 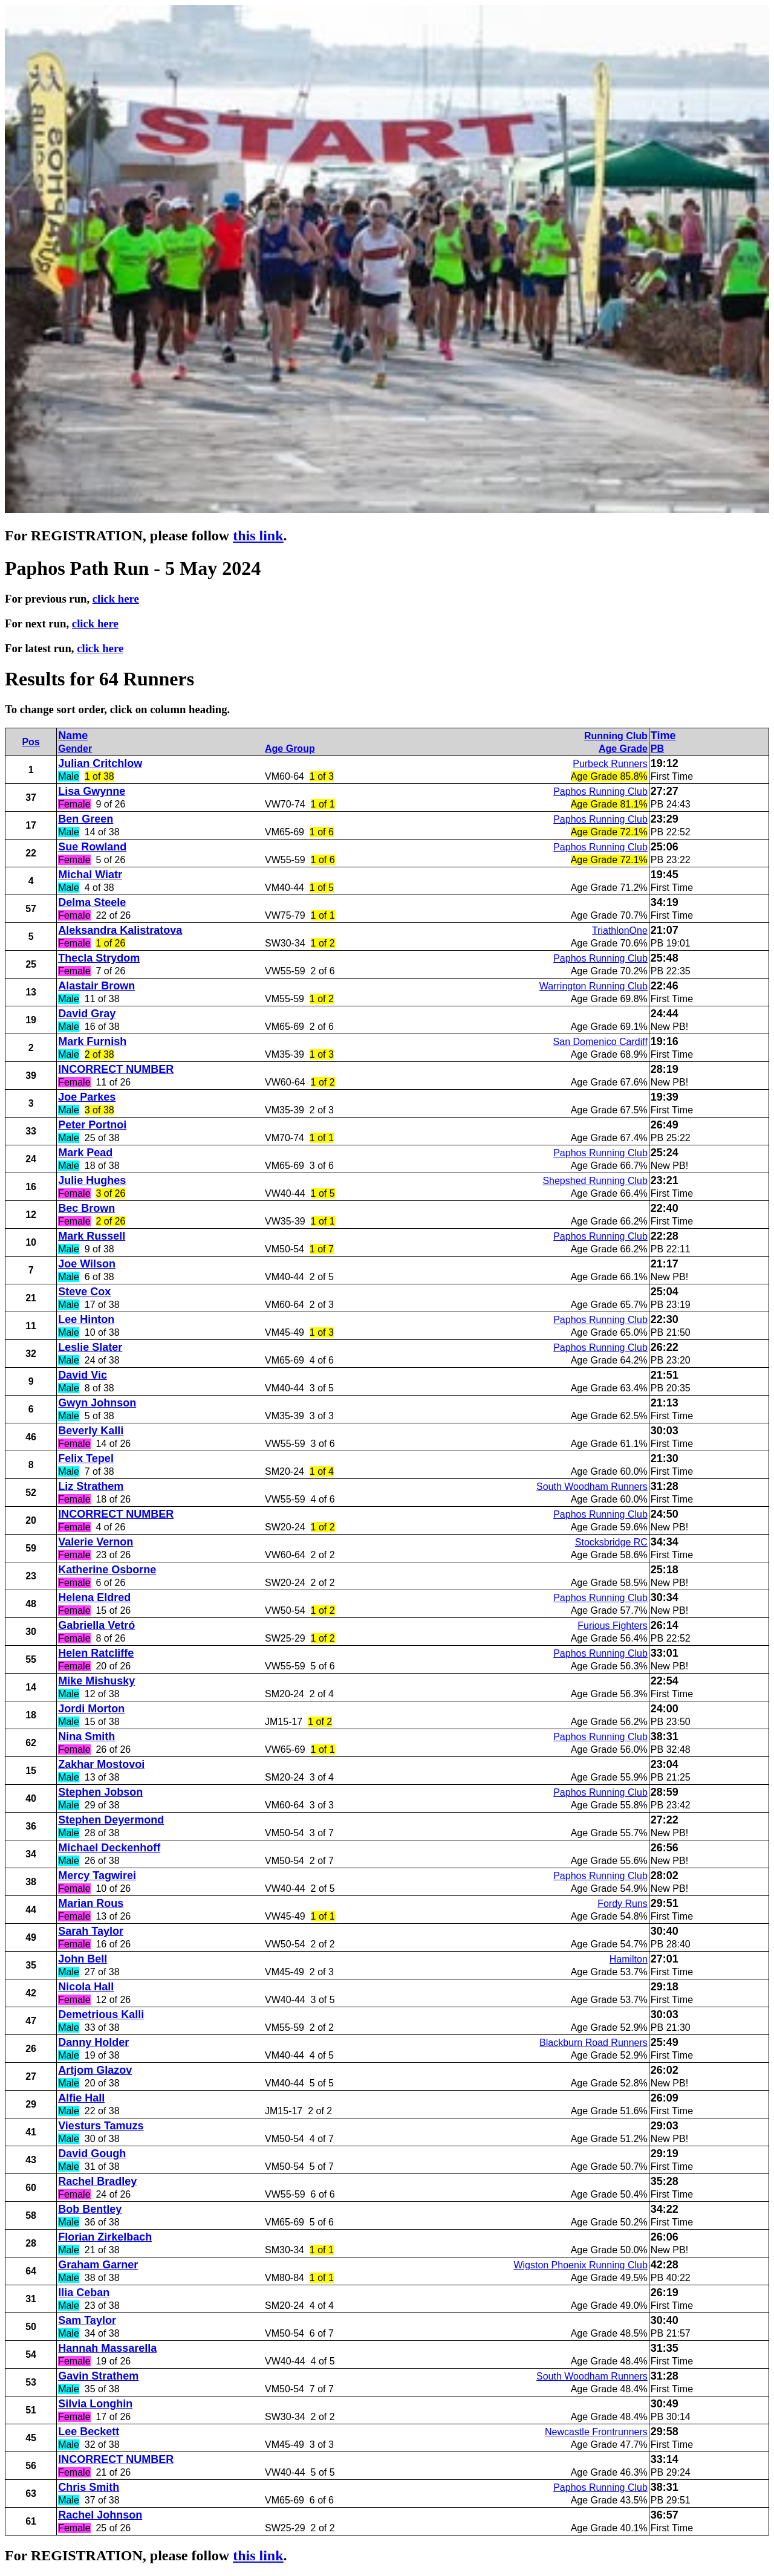 I want to click on Hannah Massarella, so click(x=107, y=2348).